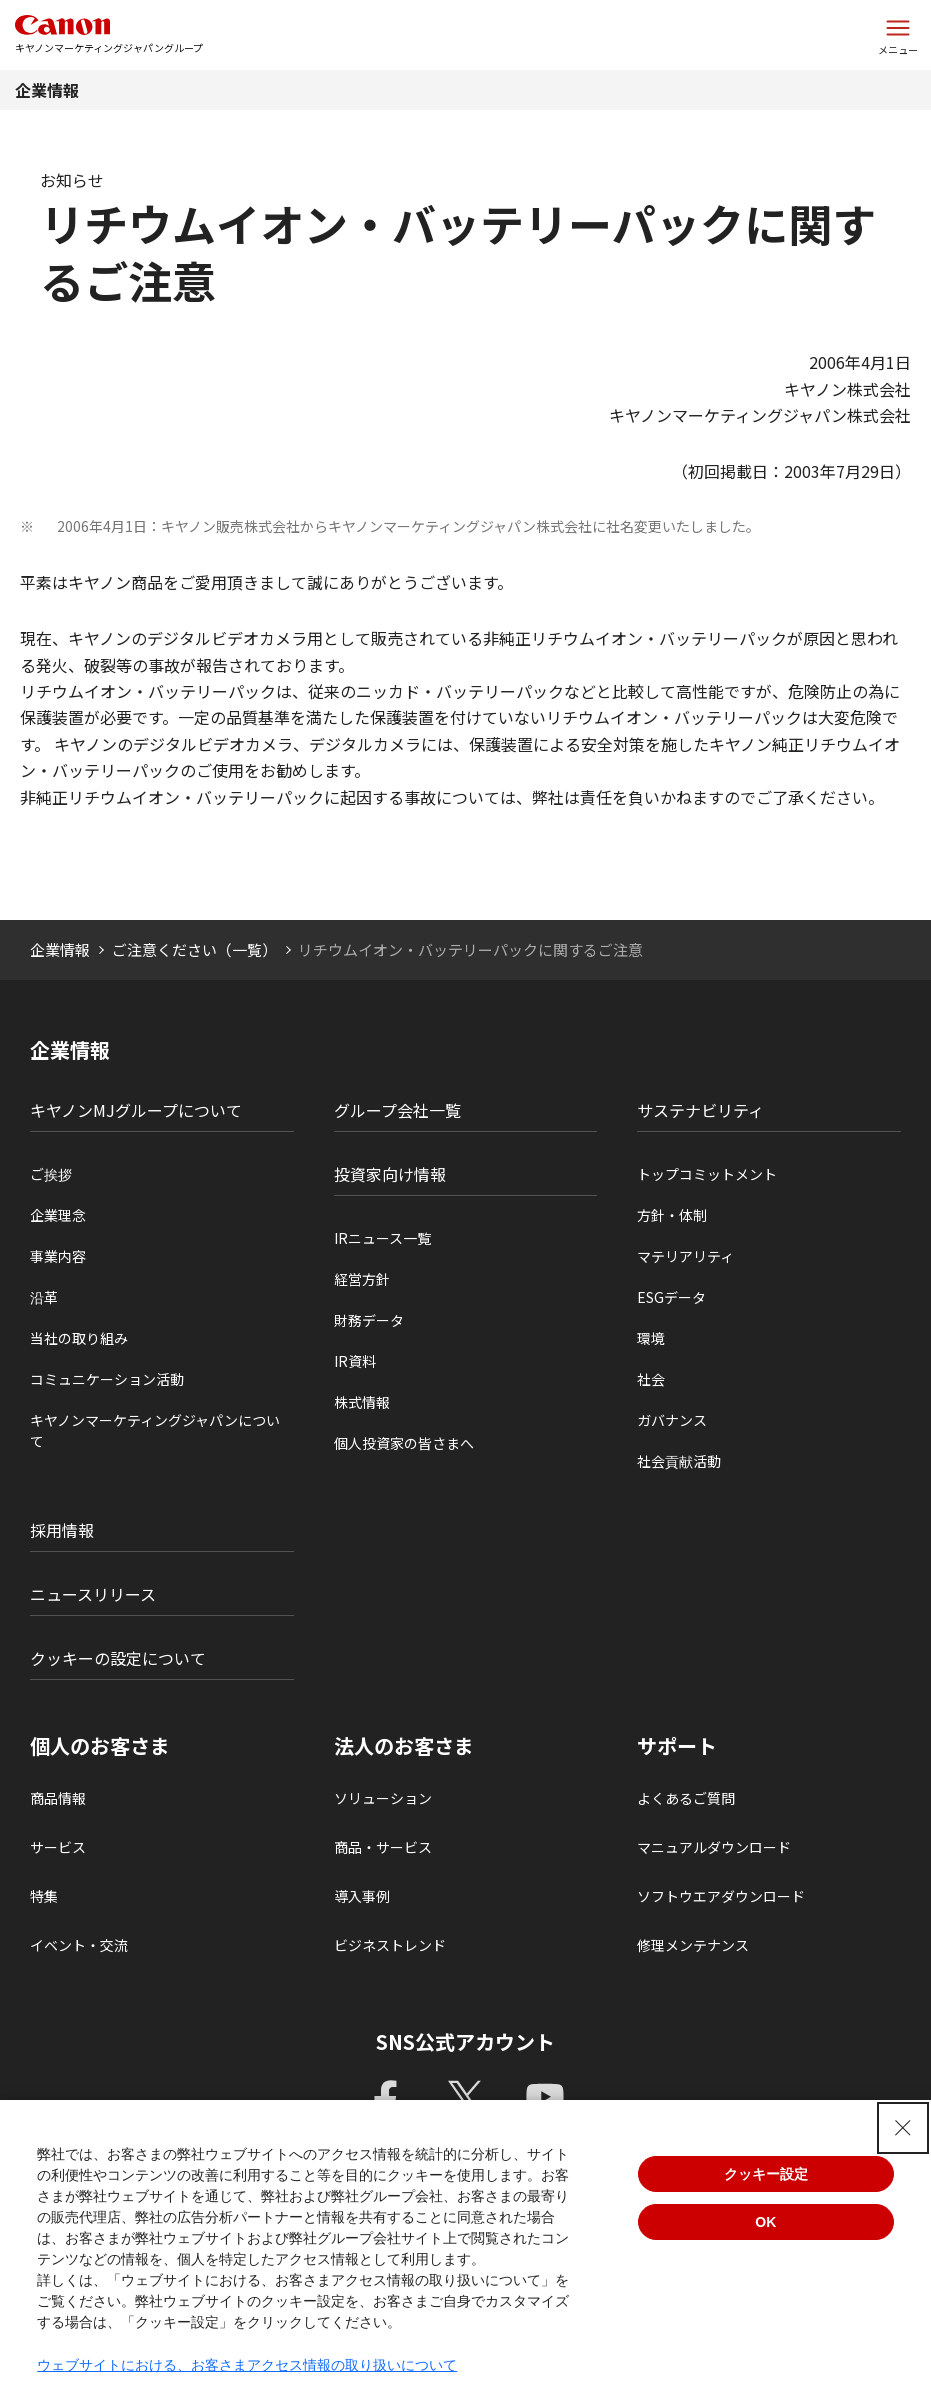 This screenshot has height=2401, width=931. What do you see at coordinates (765, 2222) in the screenshot?
I see `OK` at bounding box center [765, 2222].